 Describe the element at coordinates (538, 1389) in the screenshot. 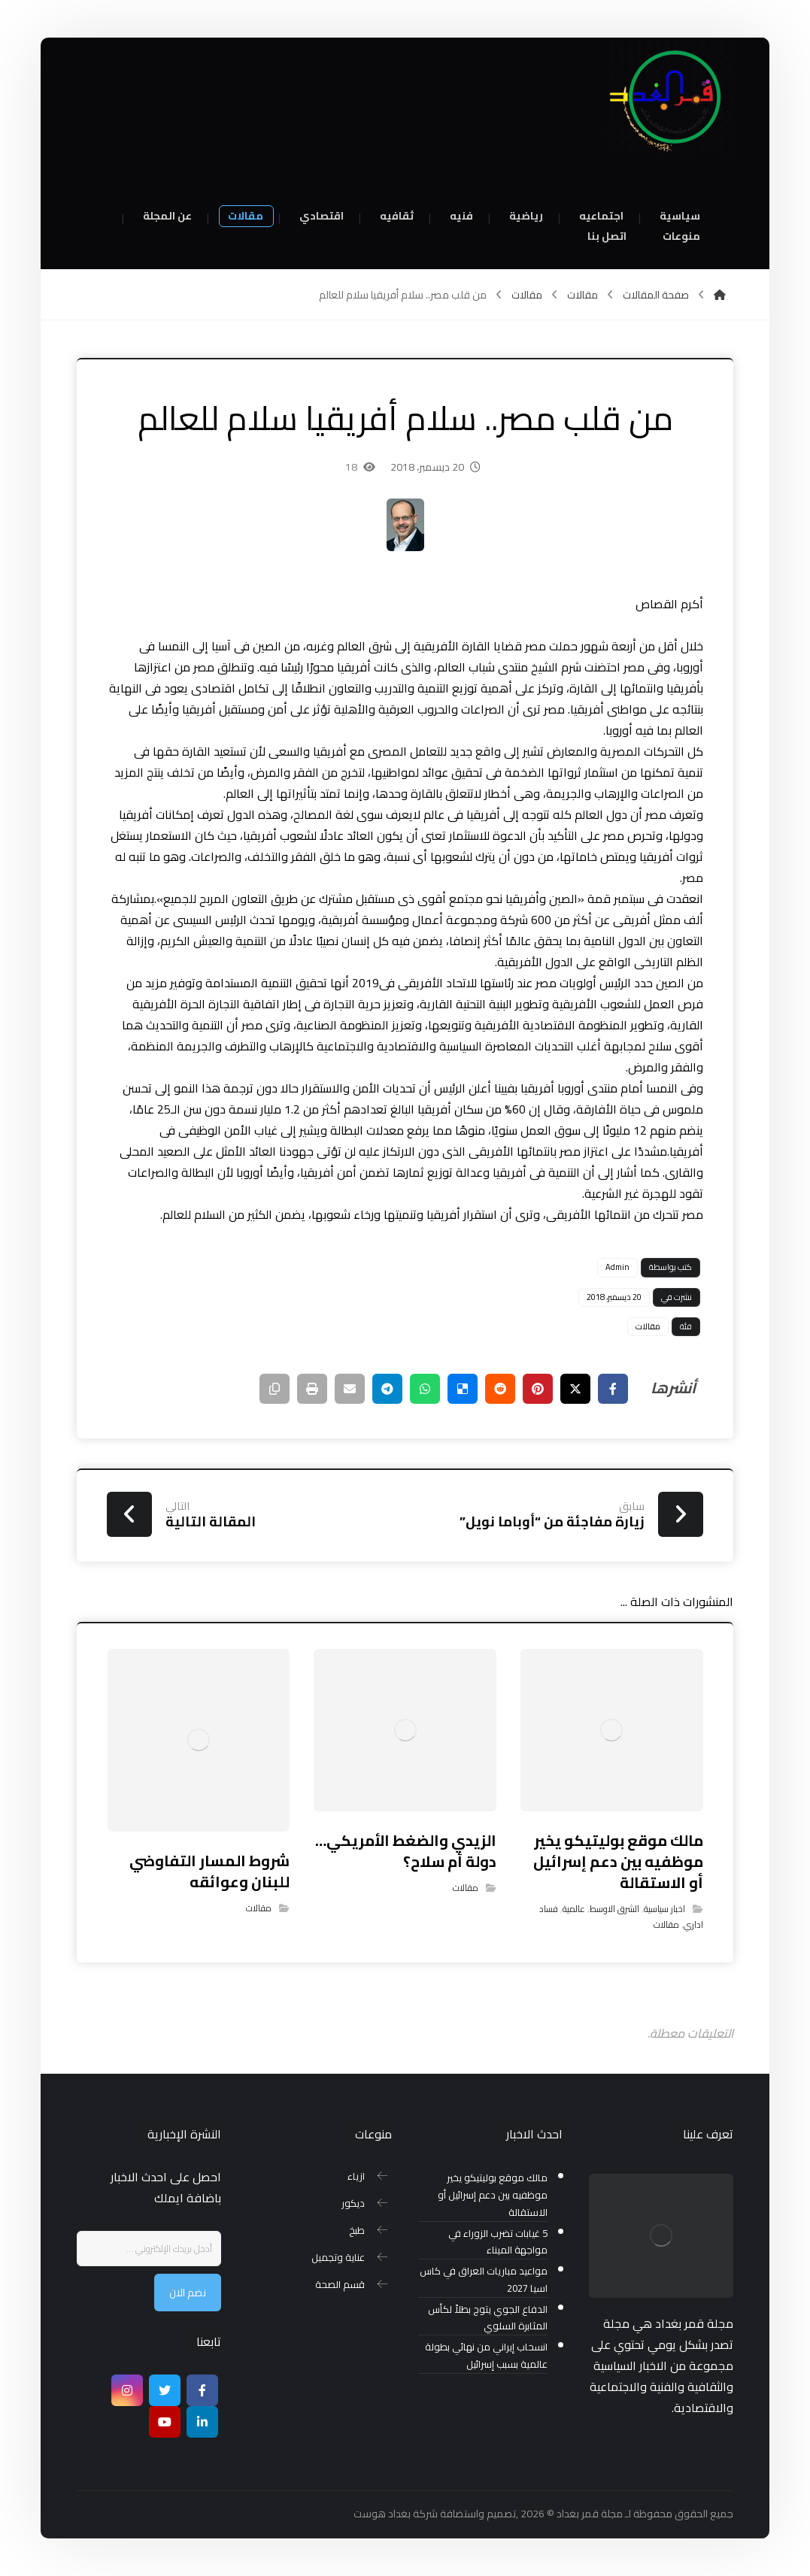

I see `[أنشرها على بينتريست]` at that location.